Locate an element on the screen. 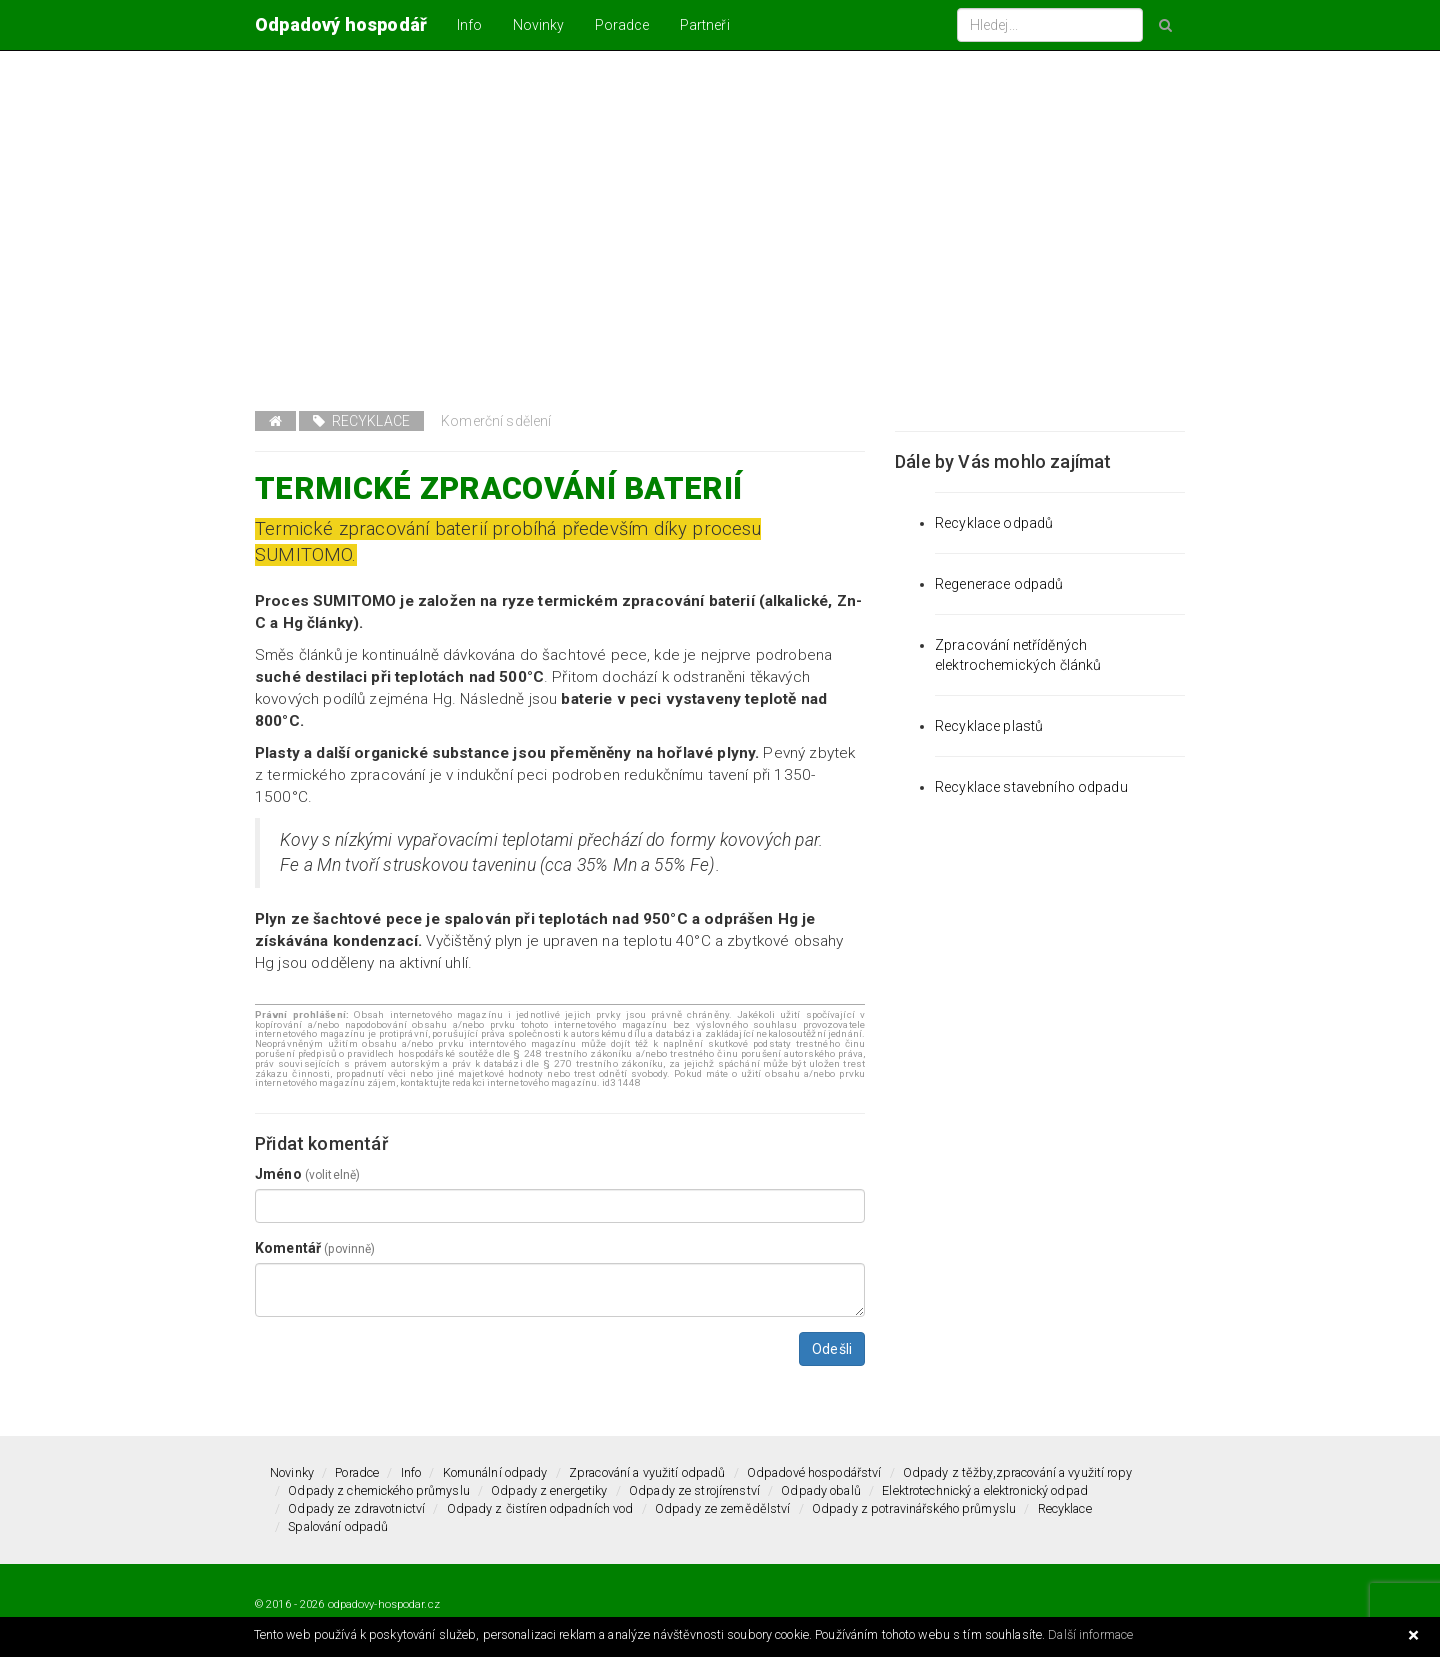 This screenshot has width=1440, height=1657. Odpady obalů is located at coordinates (821, 1490).